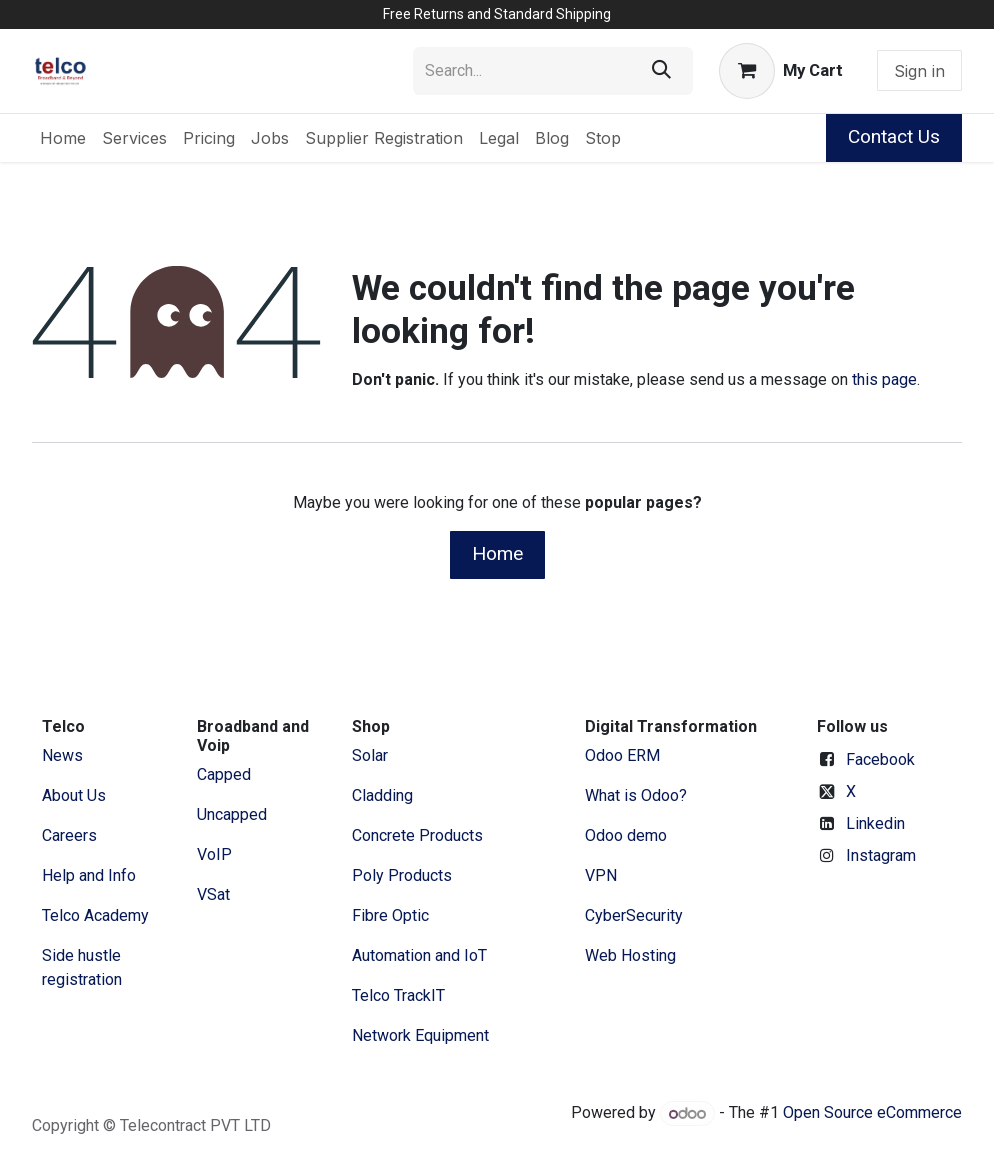 The image size is (994, 1154). Describe the element at coordinates (875, 823) in the screenshot. I see `Linkedin` at that location.